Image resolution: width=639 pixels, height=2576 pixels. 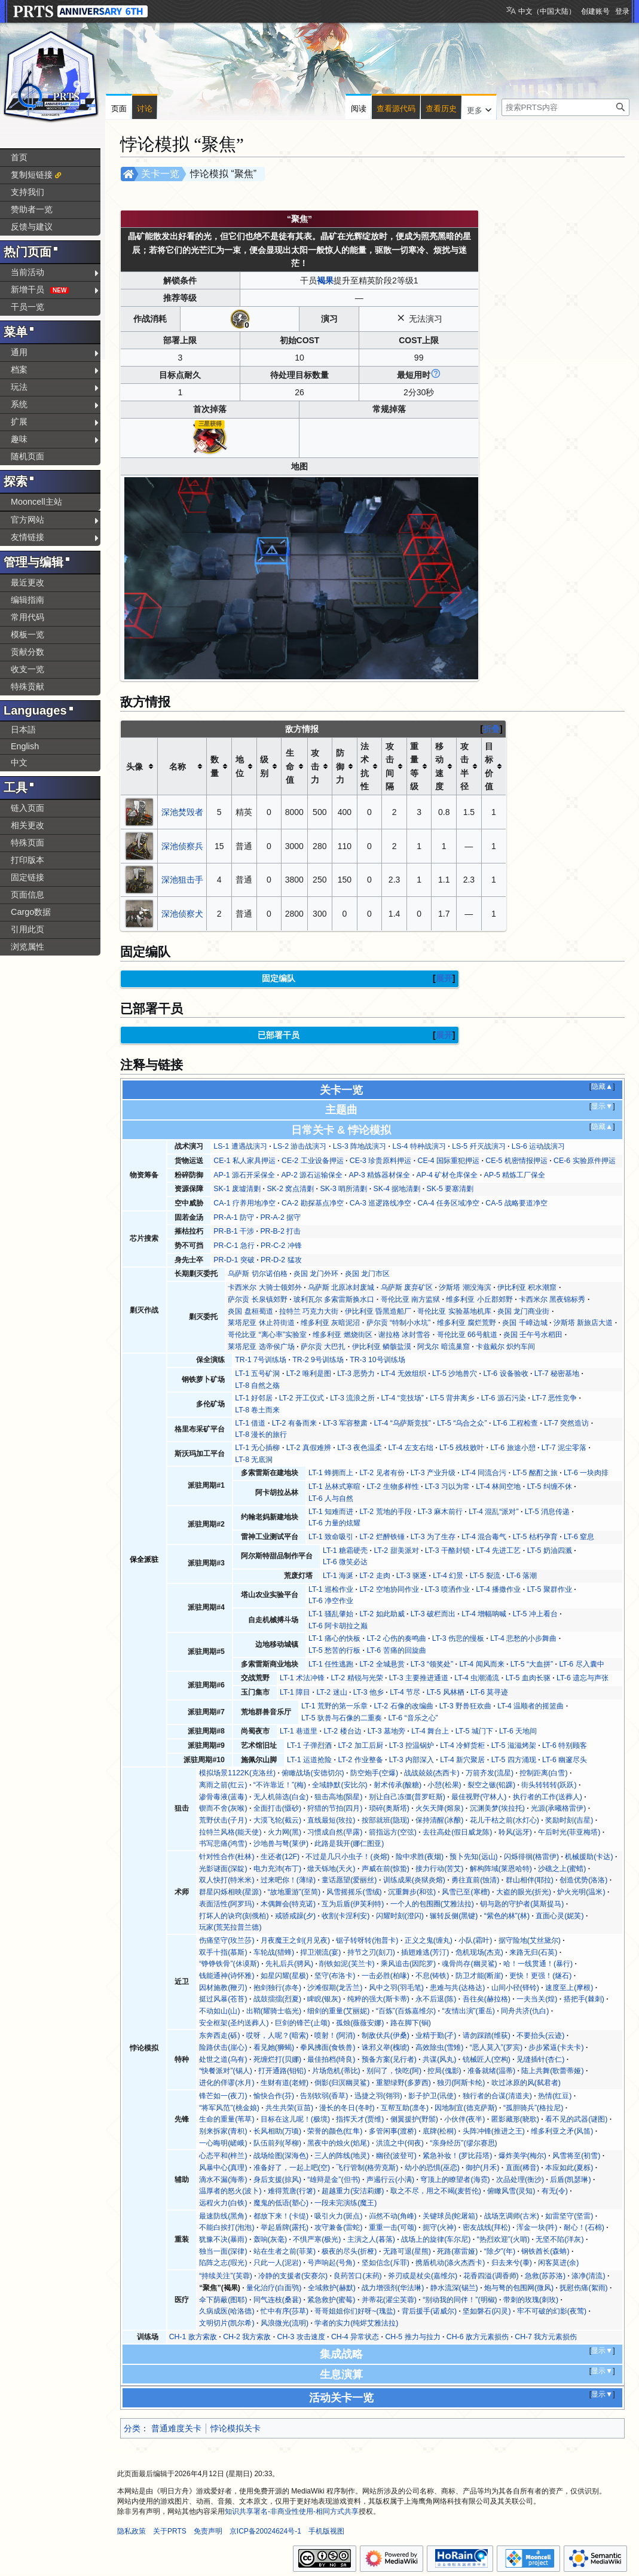 I want to click on LT-4 舞台上, so click(x=430, y=1731).